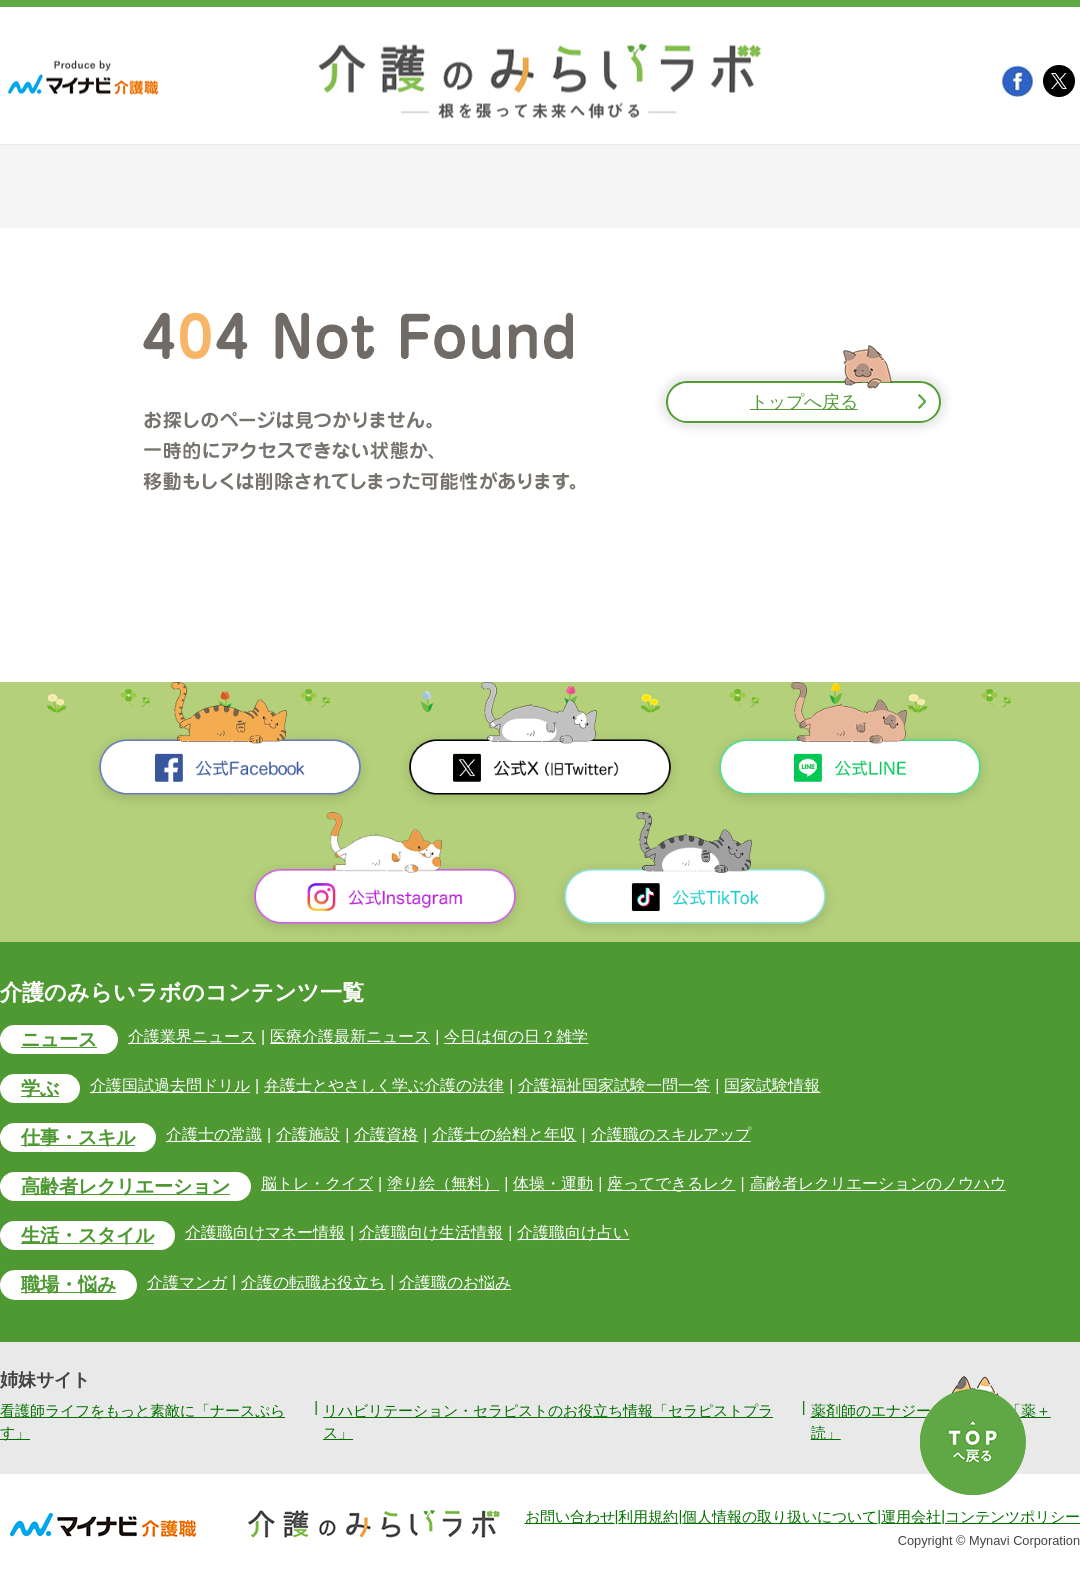 This screenshot has height=1574, width=1080. I want to click on 介護国試過去問ドリル, so click(170, 1085).